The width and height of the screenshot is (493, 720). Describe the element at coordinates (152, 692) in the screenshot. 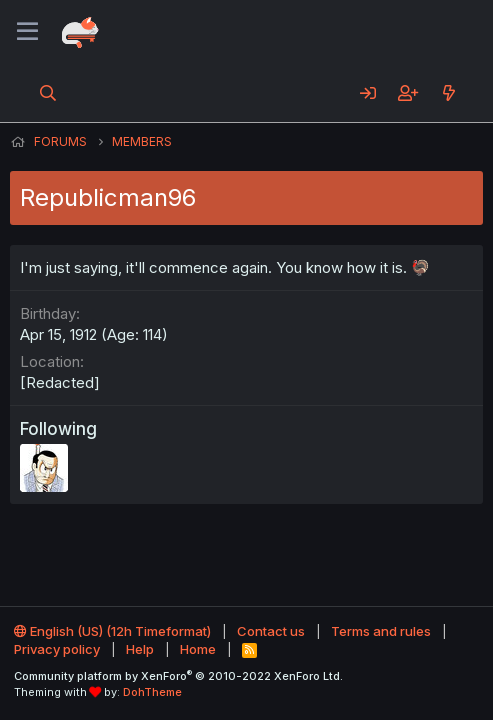

I see `DohTheme` at that location.